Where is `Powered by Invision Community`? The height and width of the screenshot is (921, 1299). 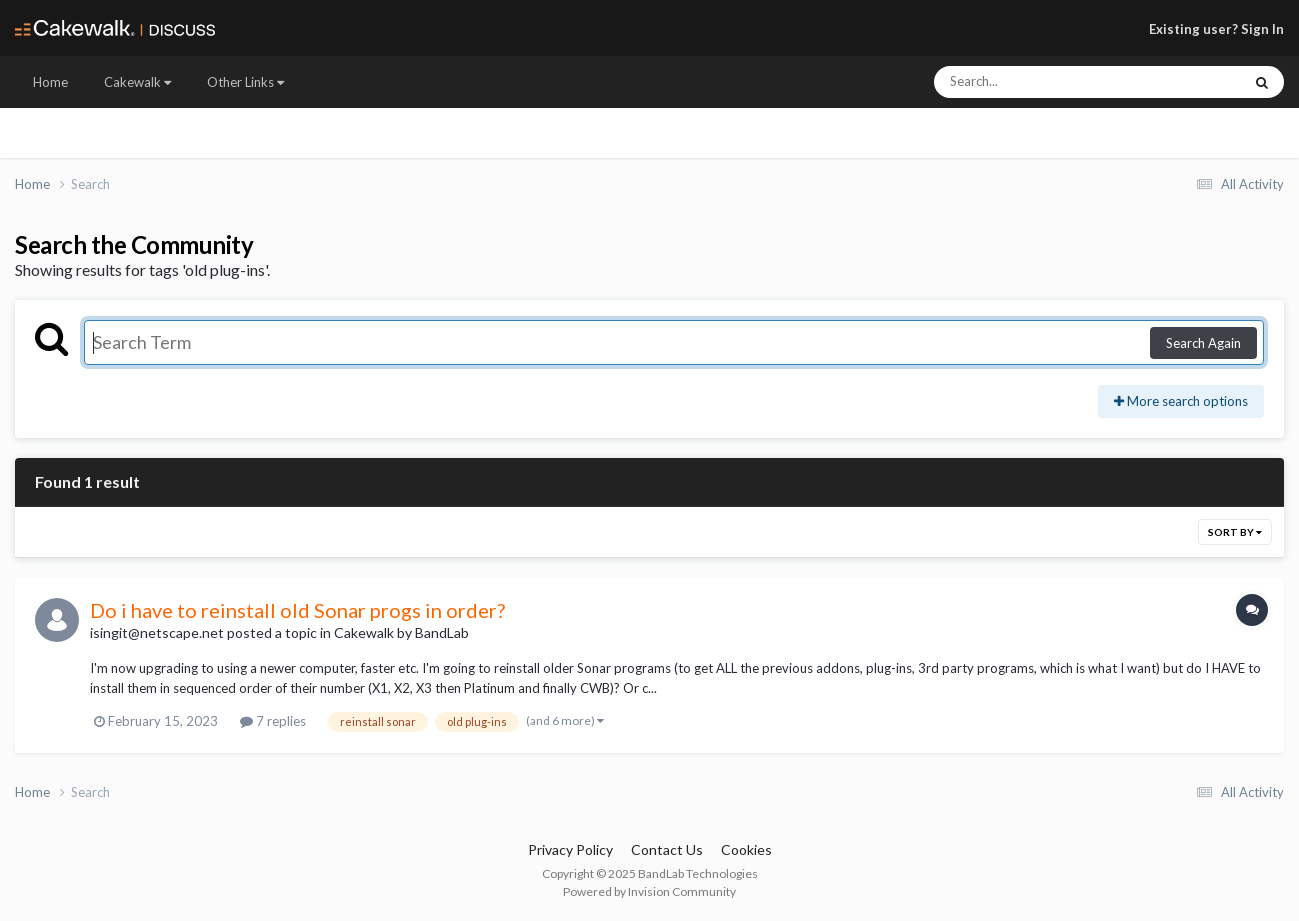
Powered by Invision Community is located at coordinates (649, 891).